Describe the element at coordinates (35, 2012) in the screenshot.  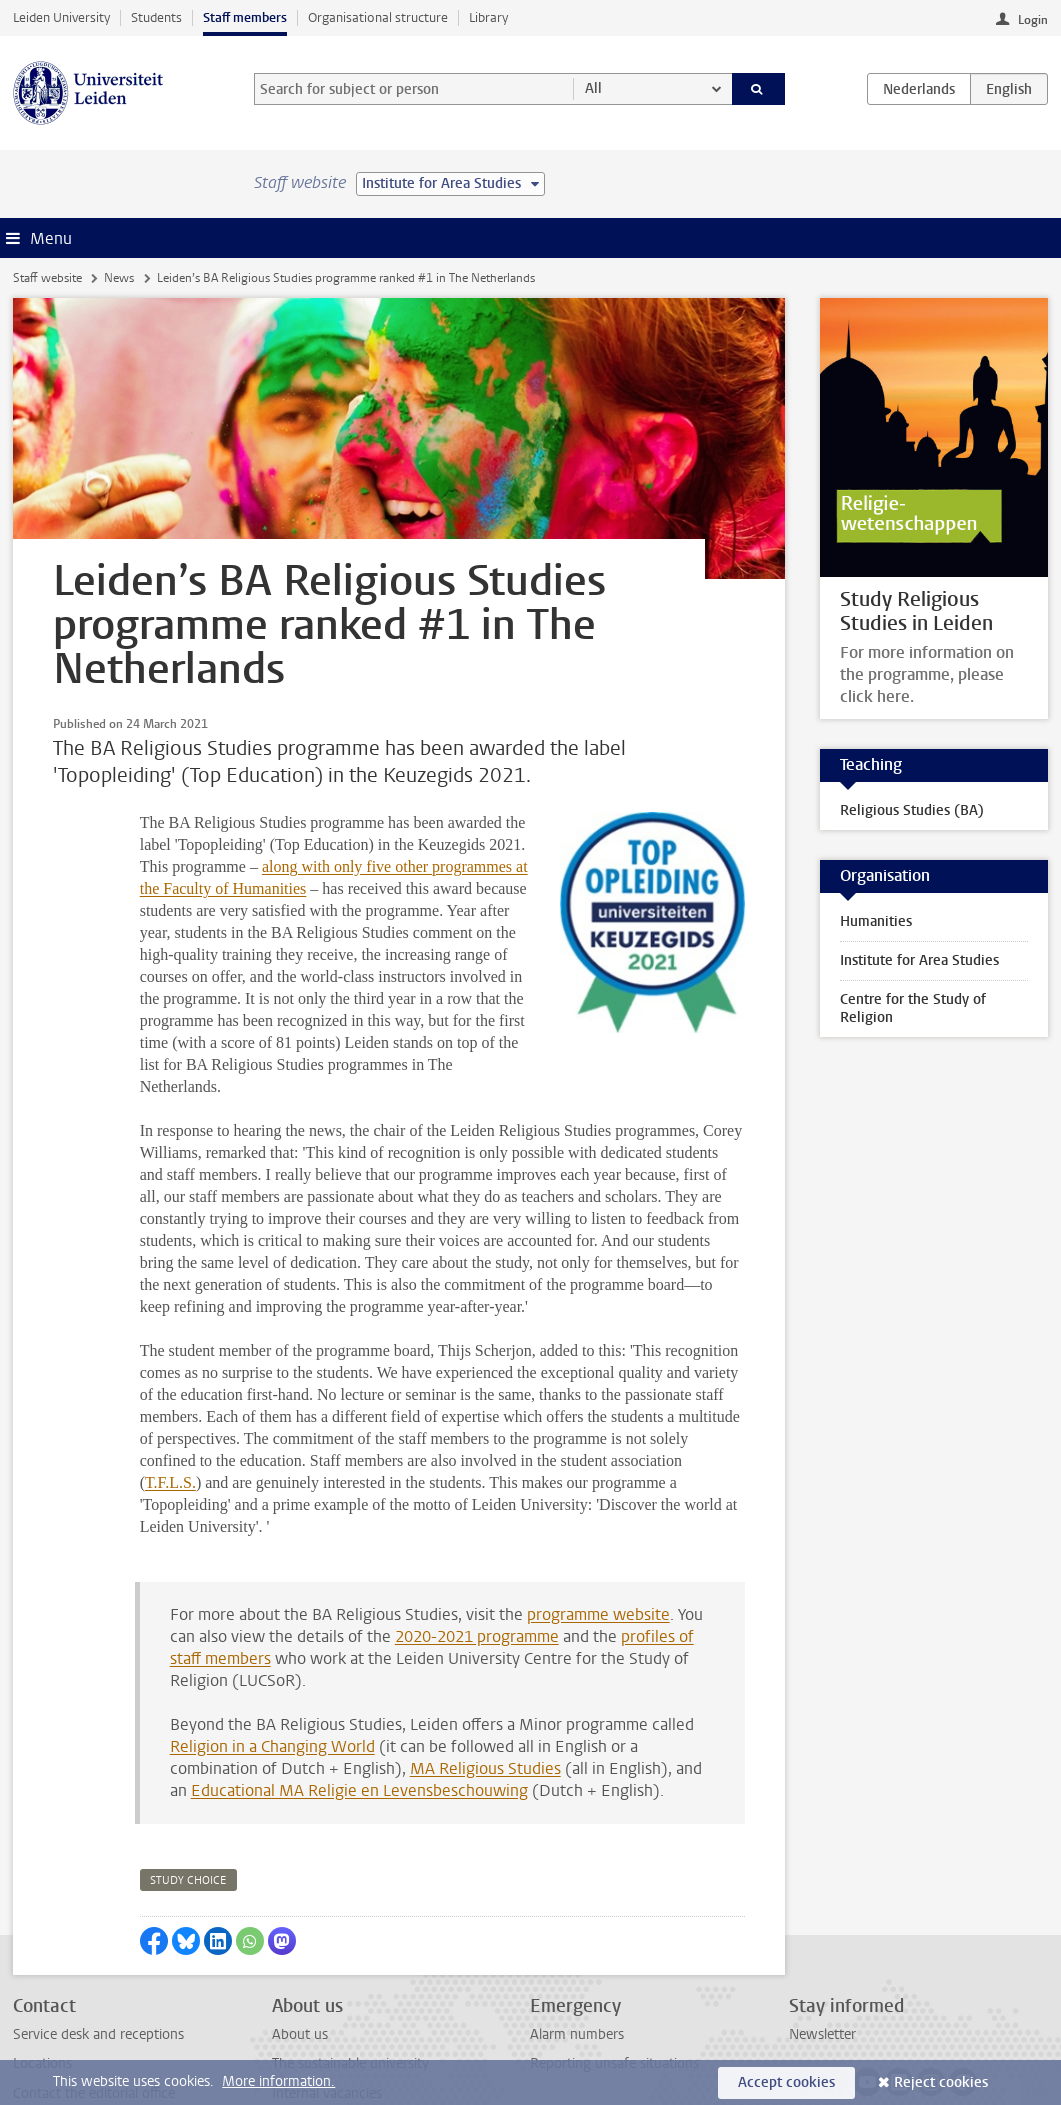
I see `Privacy` at that location.